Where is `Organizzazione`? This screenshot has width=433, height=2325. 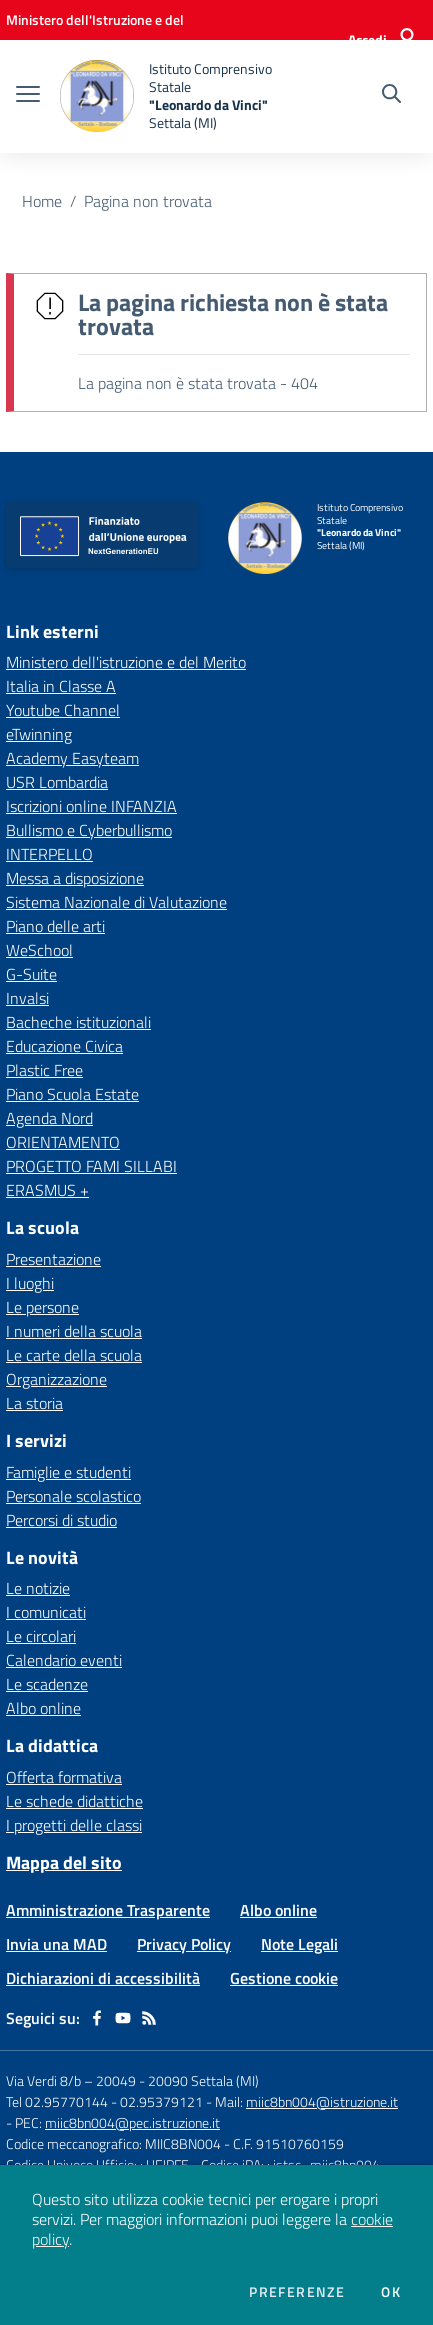
Organizzazione is located at coordinates (56, 1379).